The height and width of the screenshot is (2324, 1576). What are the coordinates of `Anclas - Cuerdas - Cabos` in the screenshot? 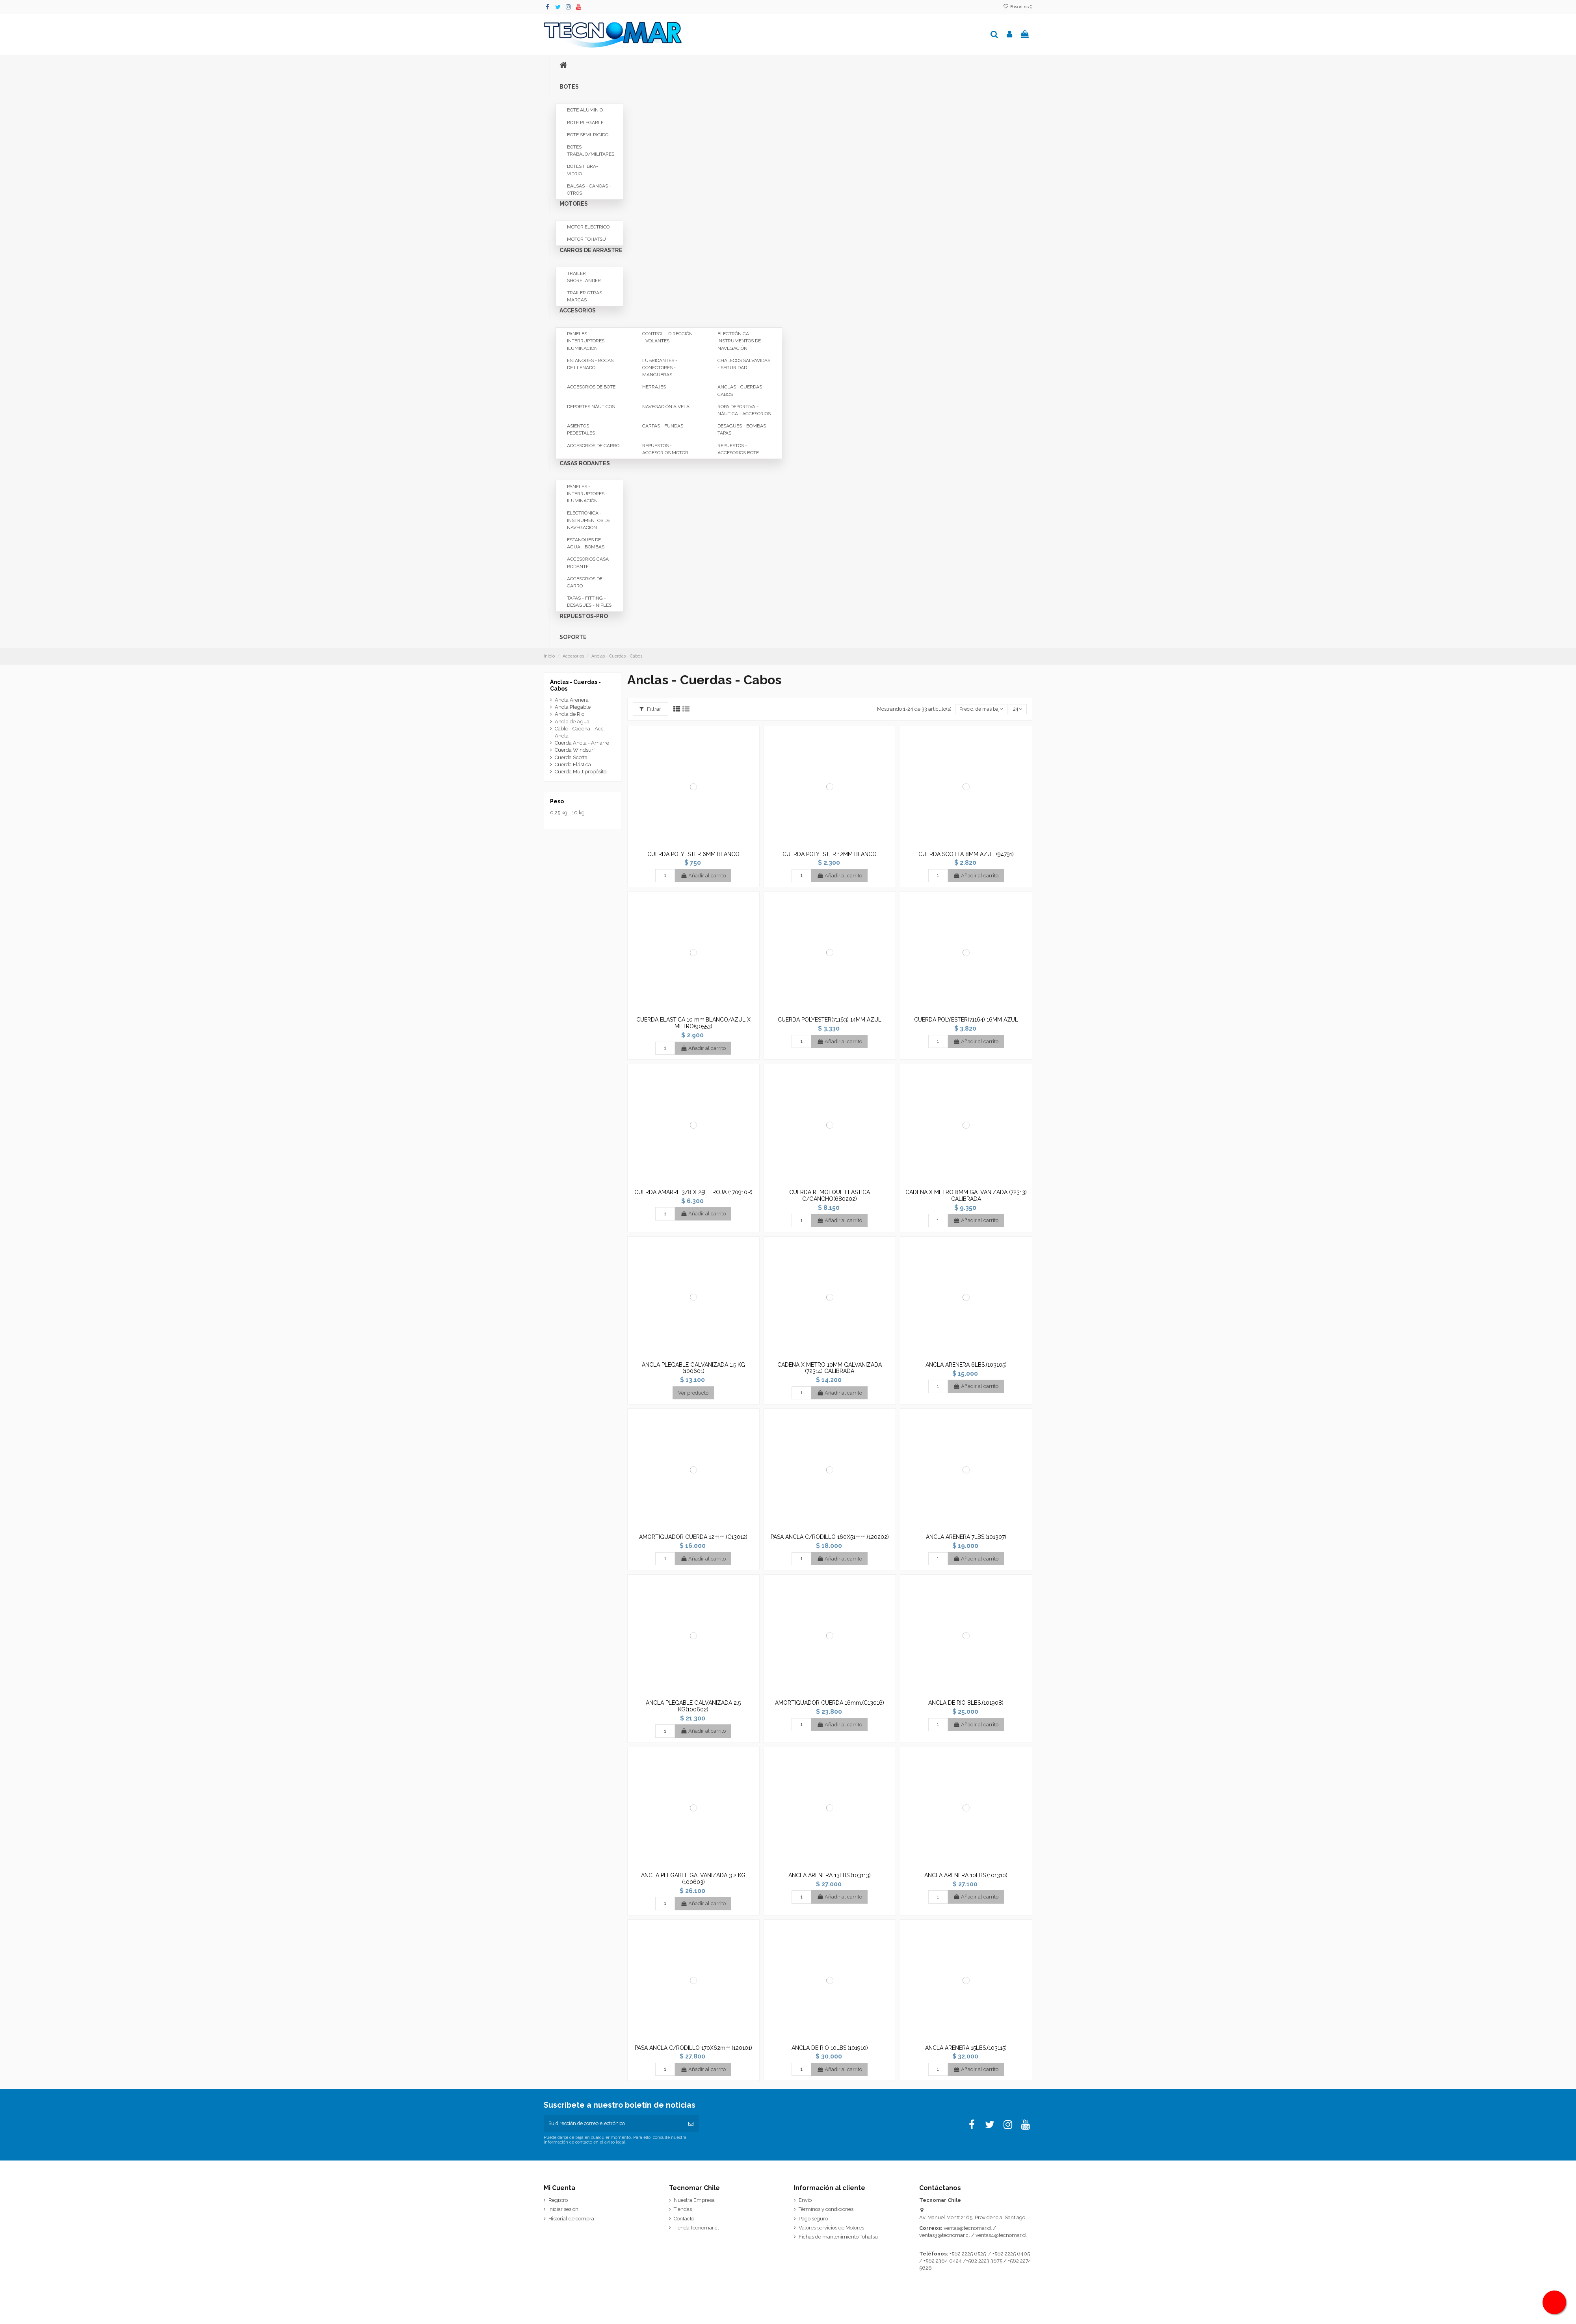 It's located at (741, 390).